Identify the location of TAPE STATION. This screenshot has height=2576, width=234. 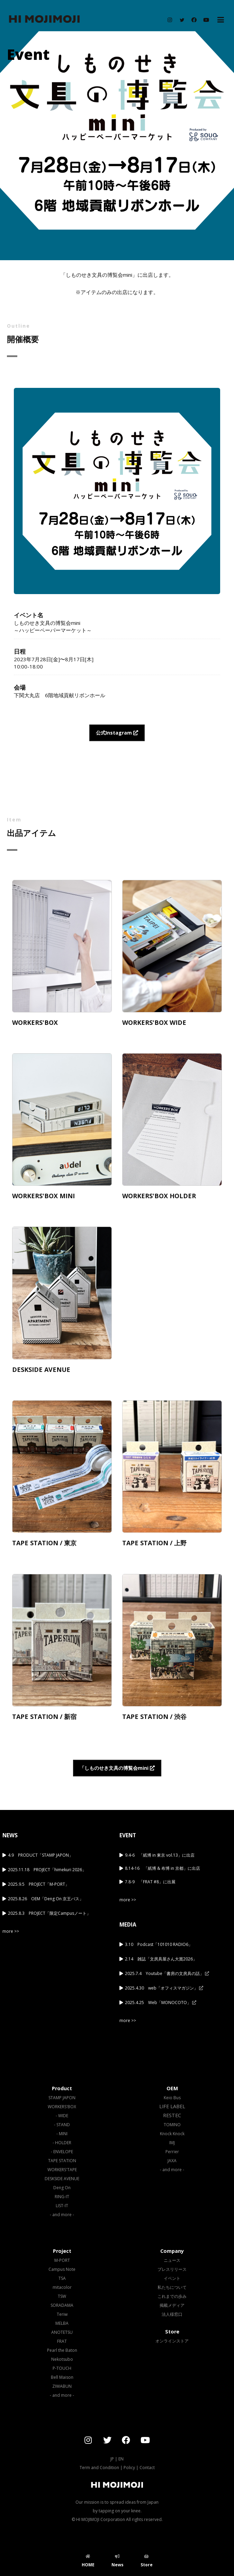
(62, 2161).